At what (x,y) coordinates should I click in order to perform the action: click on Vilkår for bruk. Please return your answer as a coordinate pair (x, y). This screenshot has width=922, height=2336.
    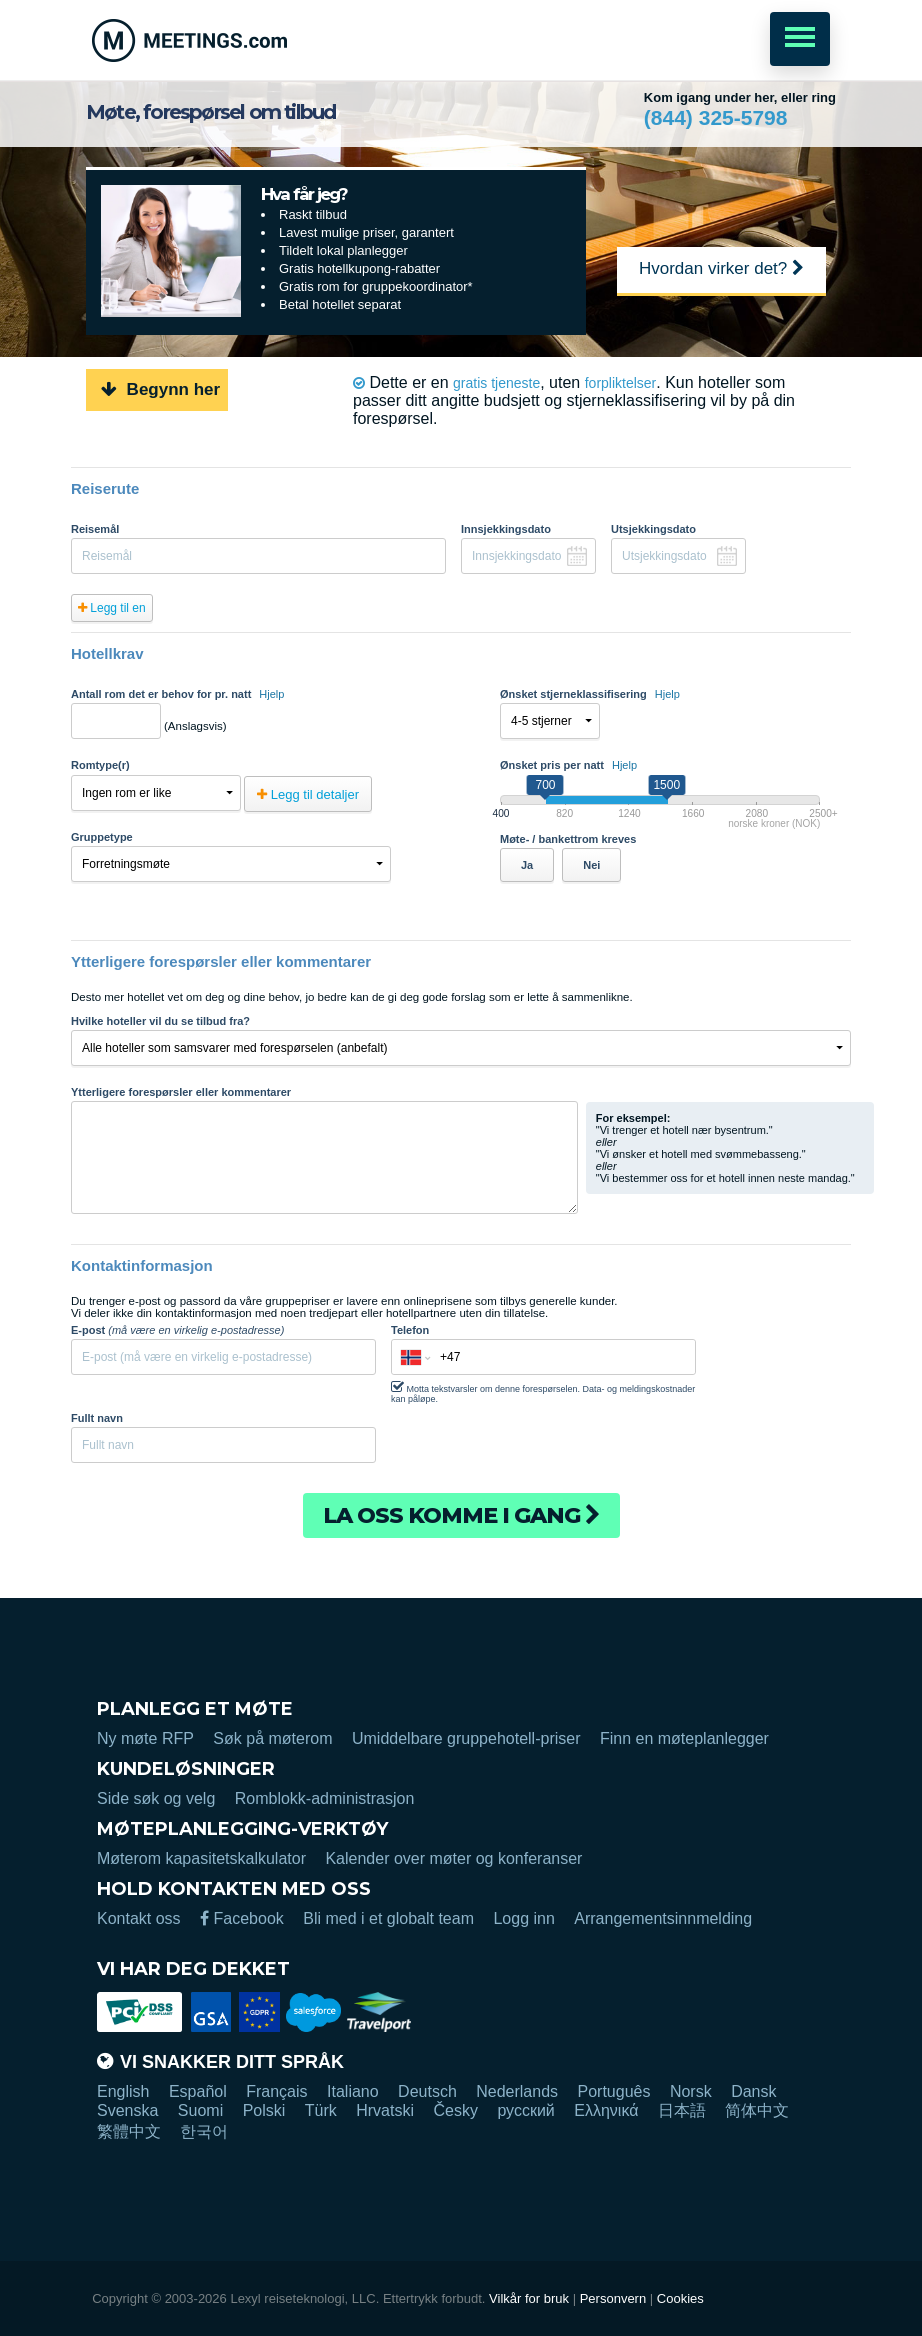
    Looking at the image, I should click on (529, 2298).